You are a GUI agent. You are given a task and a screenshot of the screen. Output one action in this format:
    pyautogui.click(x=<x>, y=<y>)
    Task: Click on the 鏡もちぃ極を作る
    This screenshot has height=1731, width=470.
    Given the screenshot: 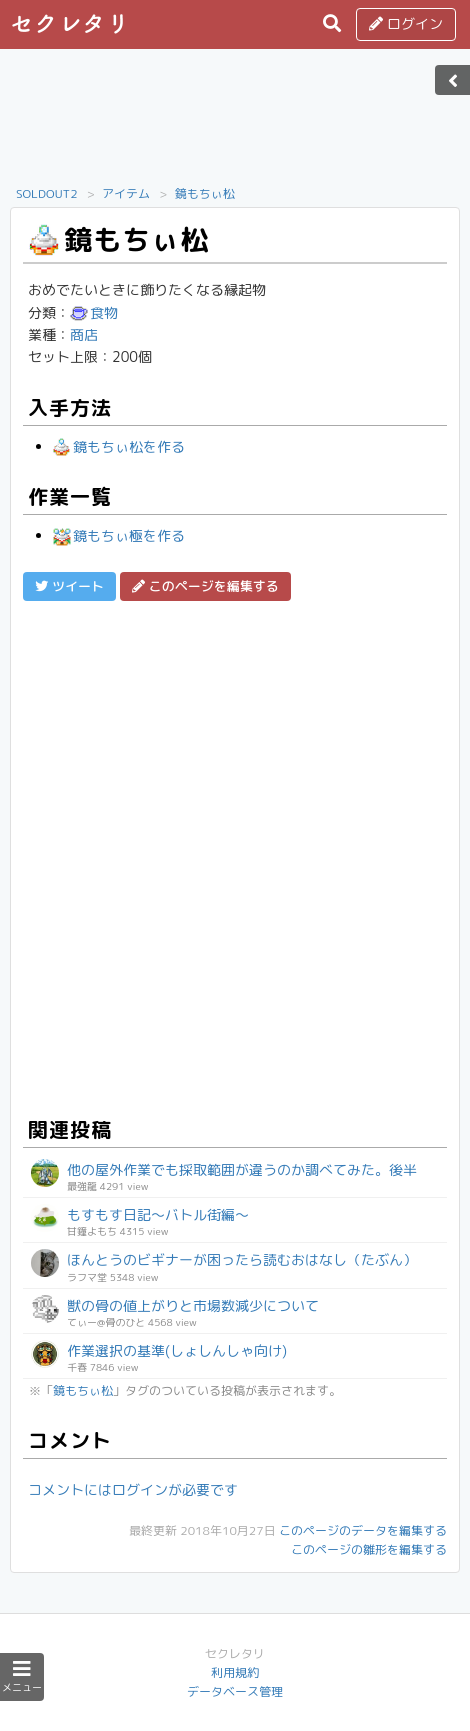 What is the action you would take?
    pyautogui.click(x=119, y=535)
    